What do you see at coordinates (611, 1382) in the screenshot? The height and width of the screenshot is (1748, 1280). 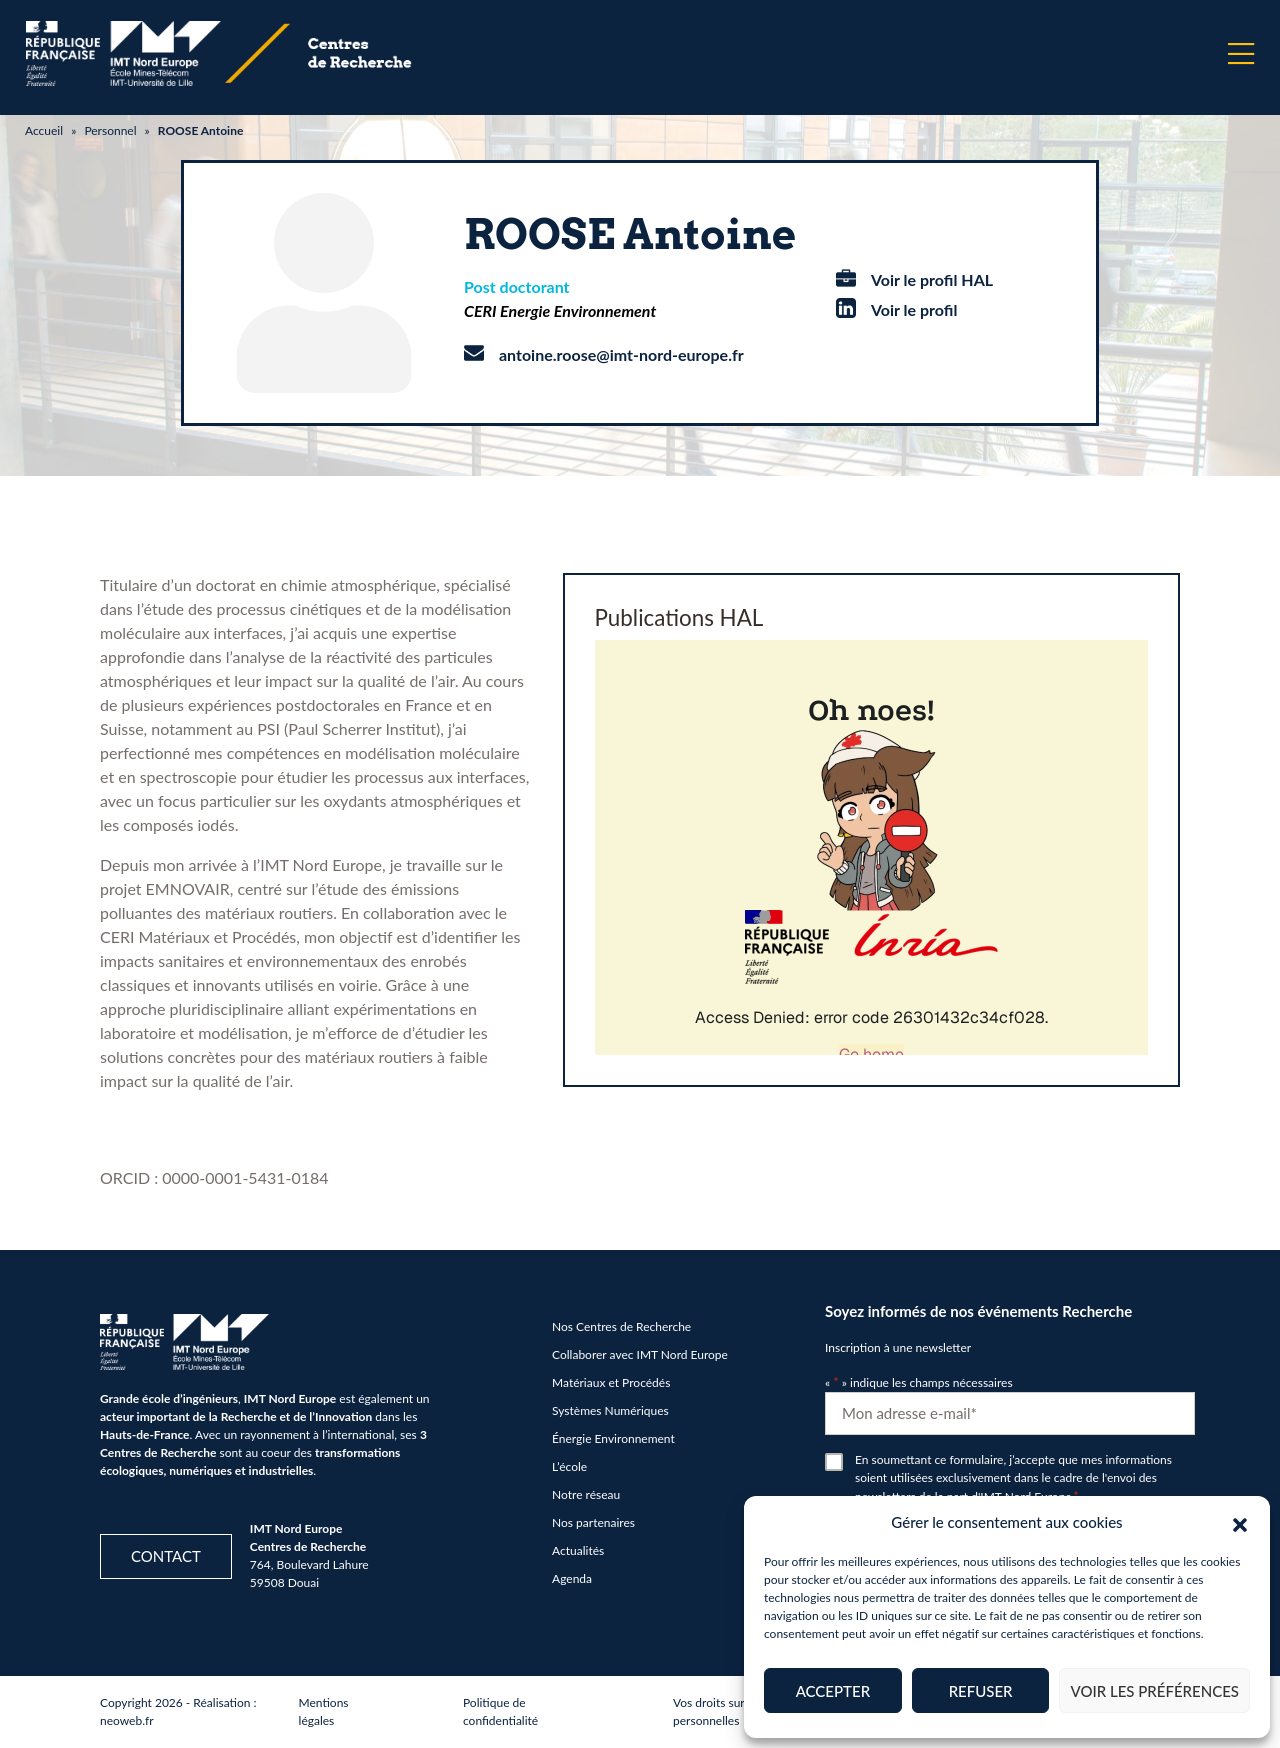 I see `Matériaux et Procédés` at bounding box center [611, 1382].